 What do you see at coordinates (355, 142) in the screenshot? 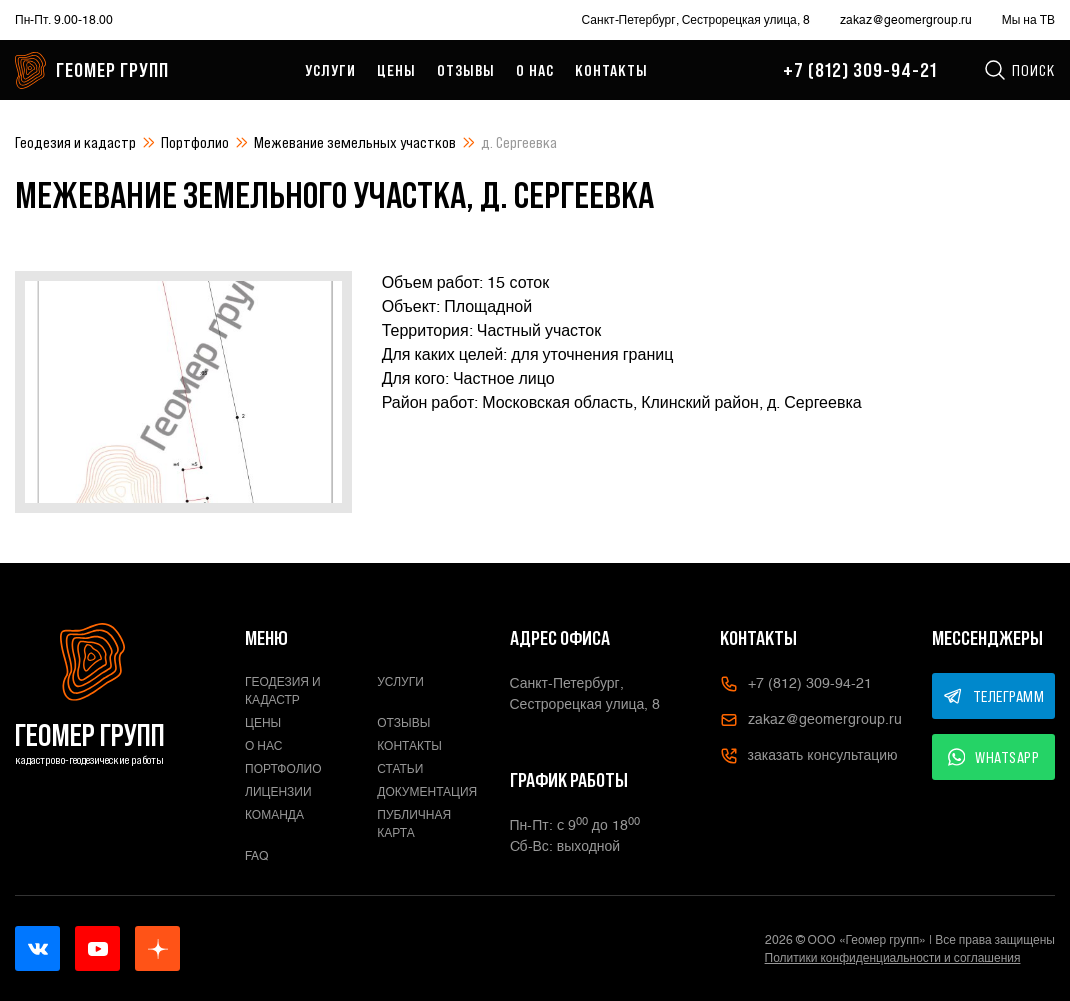
I see `Межевание земельных участков` at bounding box center [355, 142].